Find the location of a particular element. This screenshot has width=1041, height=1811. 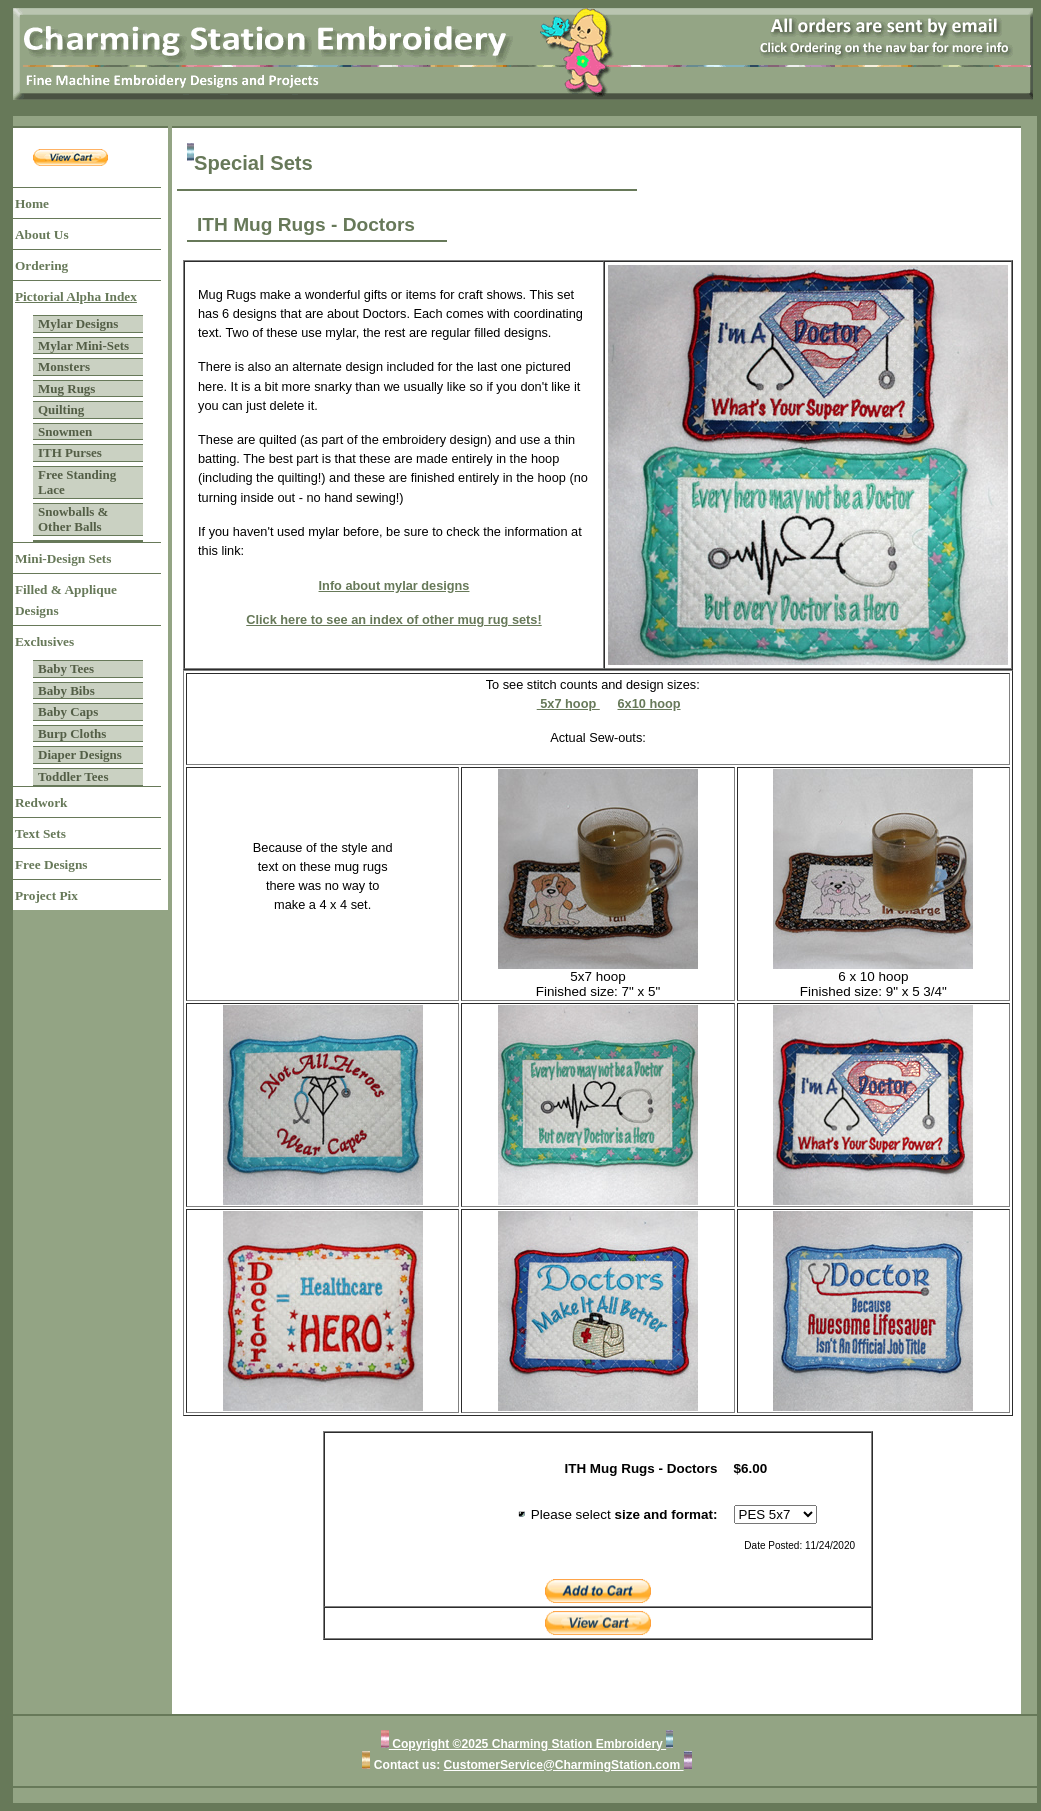

Quilting is located at coordinates (61, 409).